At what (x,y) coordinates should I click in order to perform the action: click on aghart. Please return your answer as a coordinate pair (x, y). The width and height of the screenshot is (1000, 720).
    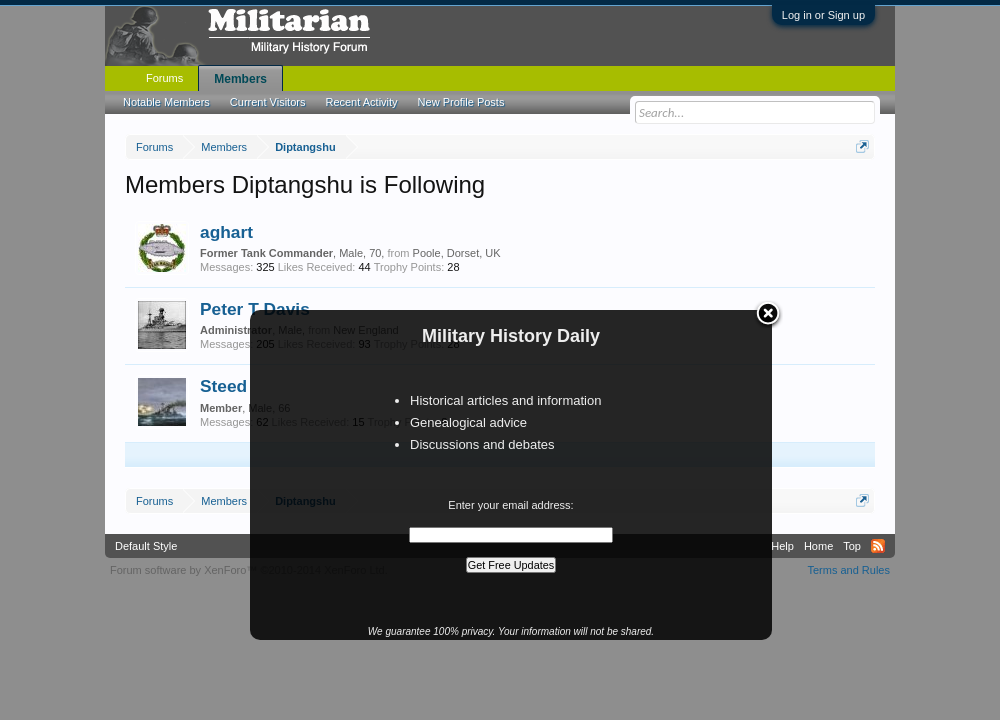
    Looking at the image, I should click on (226, 232).